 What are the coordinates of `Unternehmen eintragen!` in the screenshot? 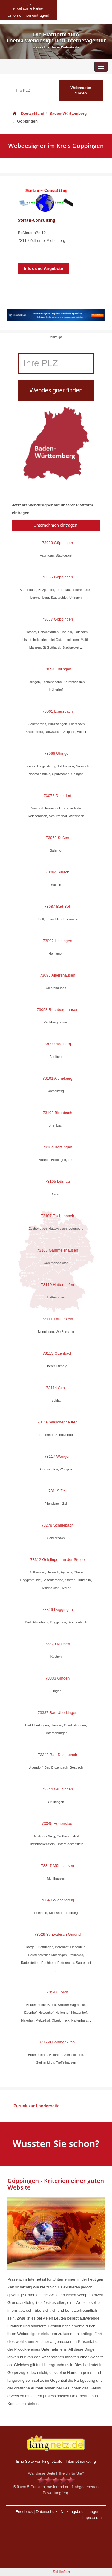 It's located at (56, 525).